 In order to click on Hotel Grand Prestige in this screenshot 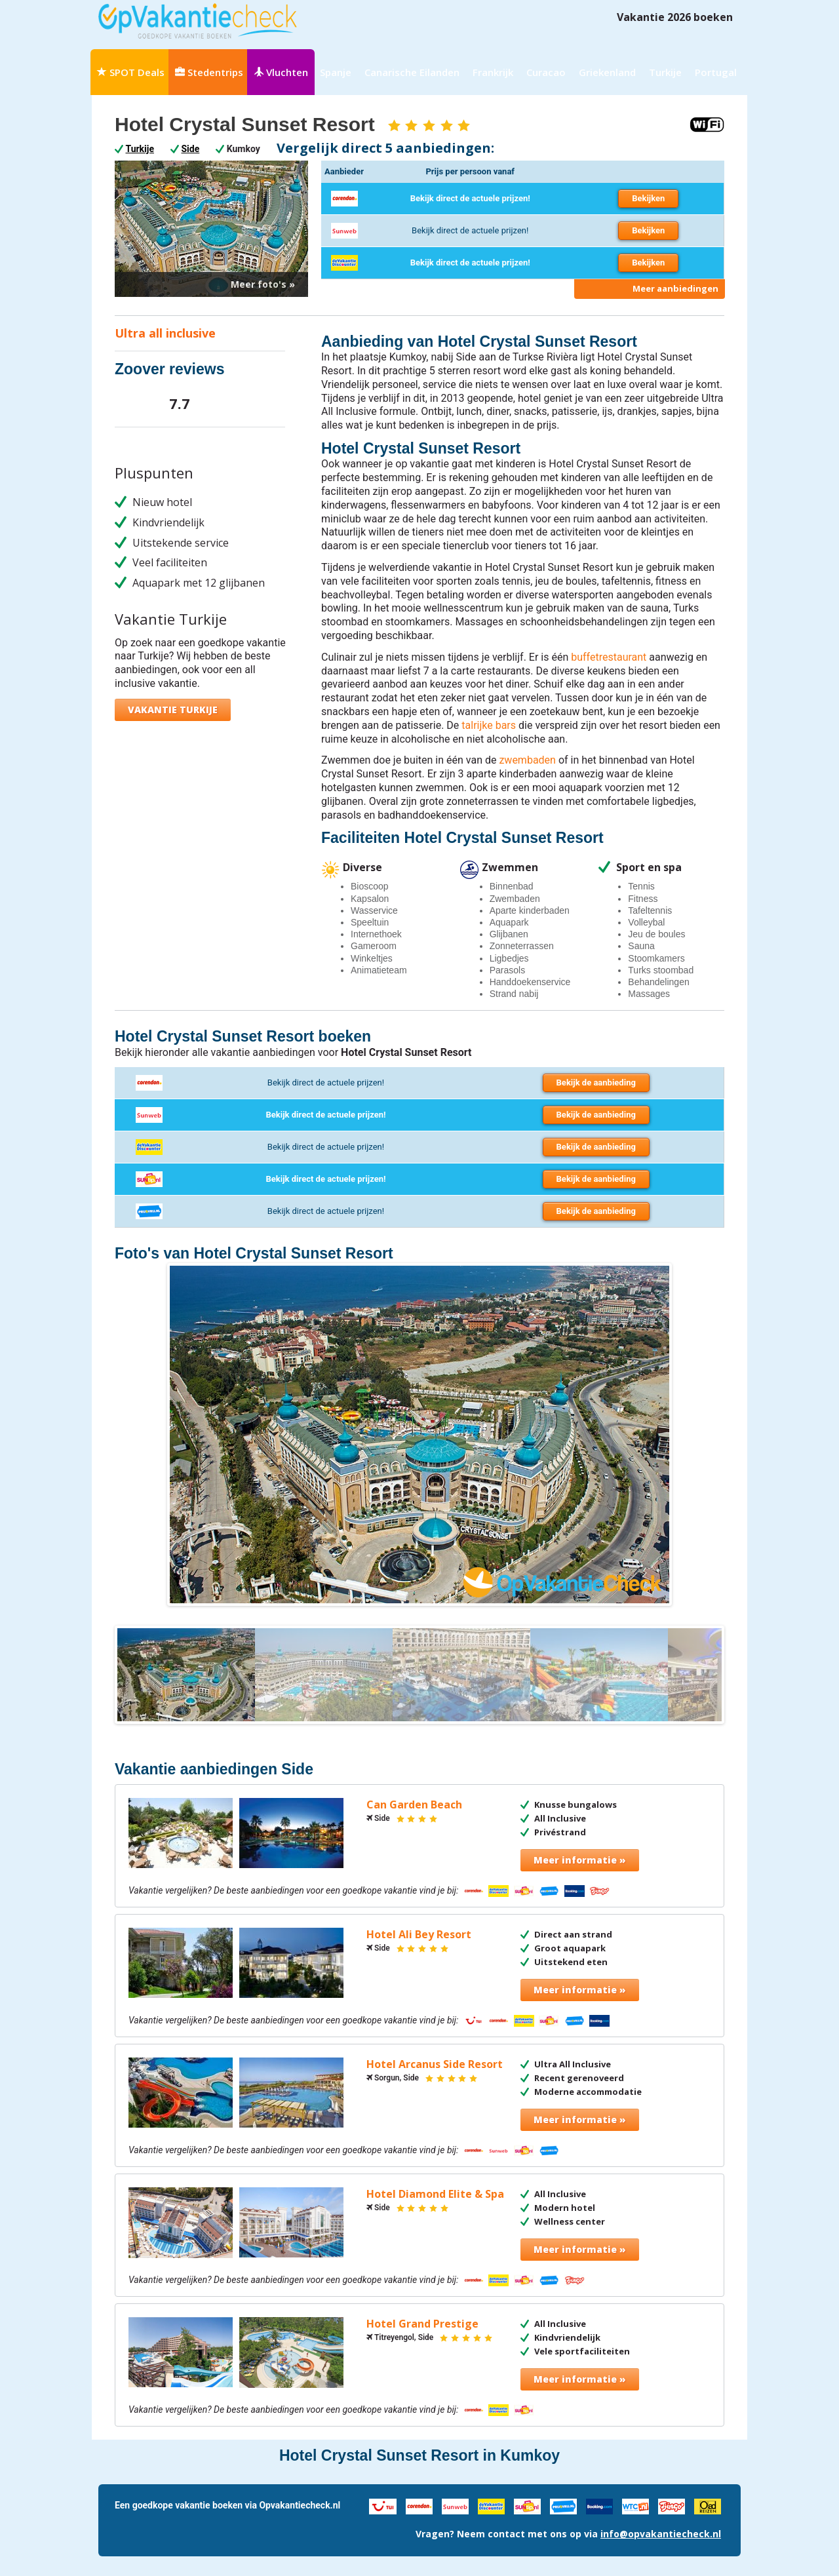, I will do `click(422, 2324)`.